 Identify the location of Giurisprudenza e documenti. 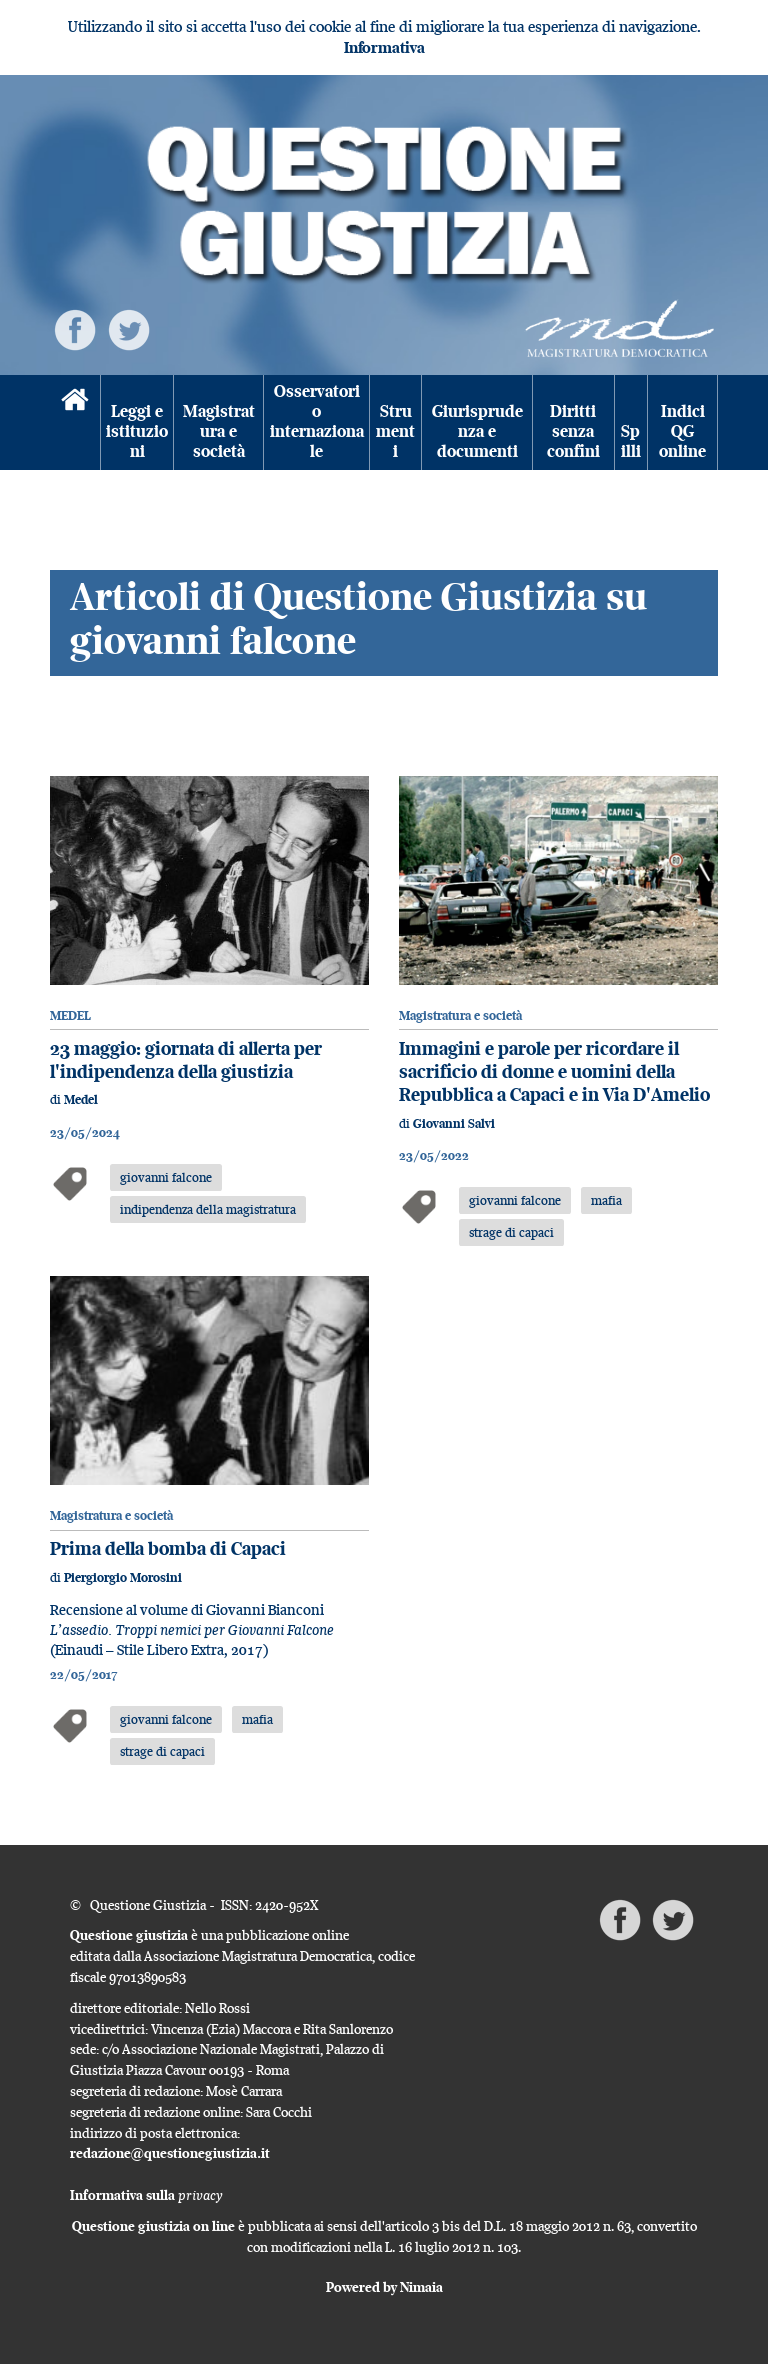
(477, 432).